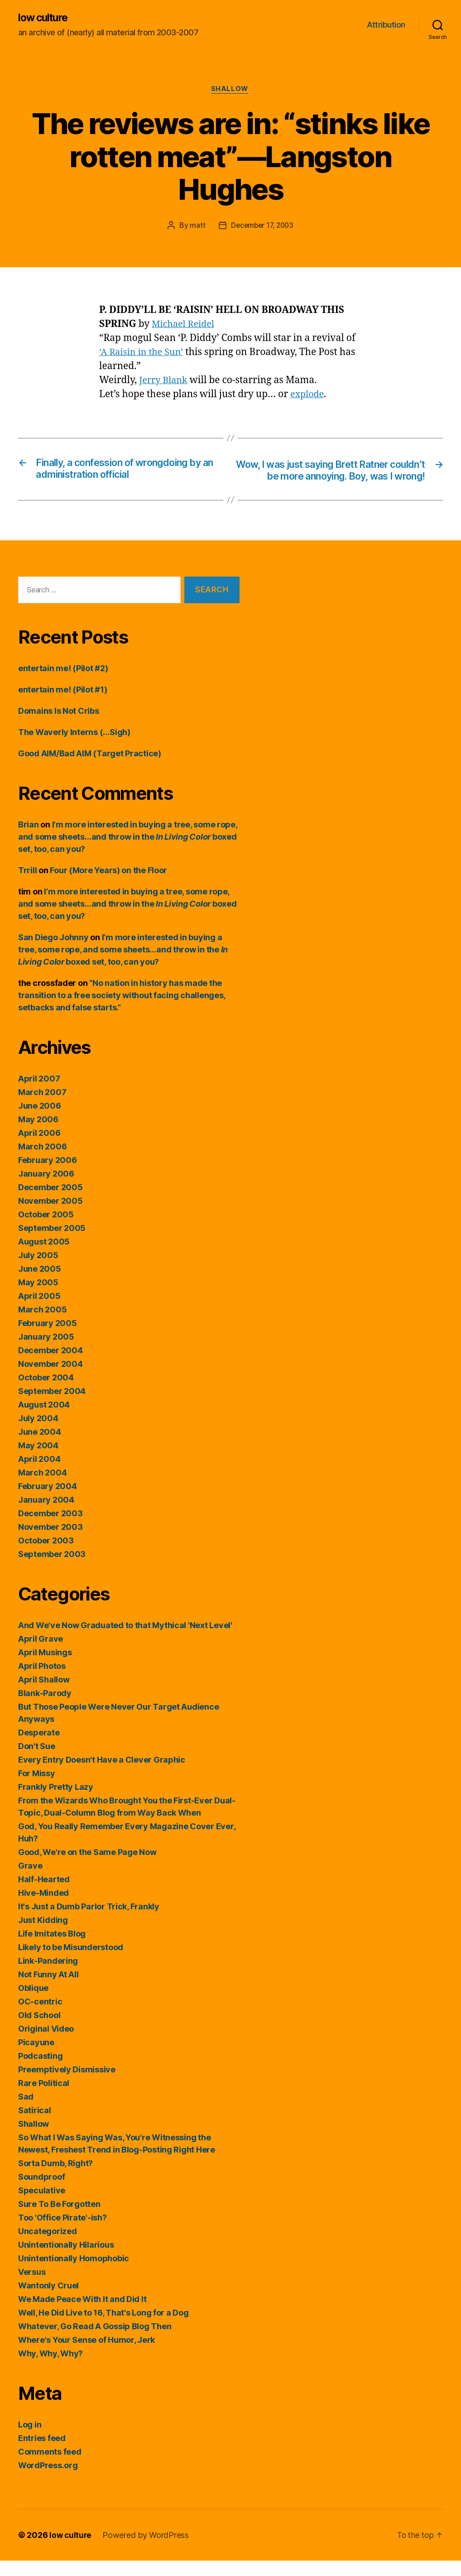 The width and height of the screenshot is (461, 2576). What do you see at coordinates (36, 2057) in the screenshot?
I see `Picayune` at bounding box center [36, 2057].